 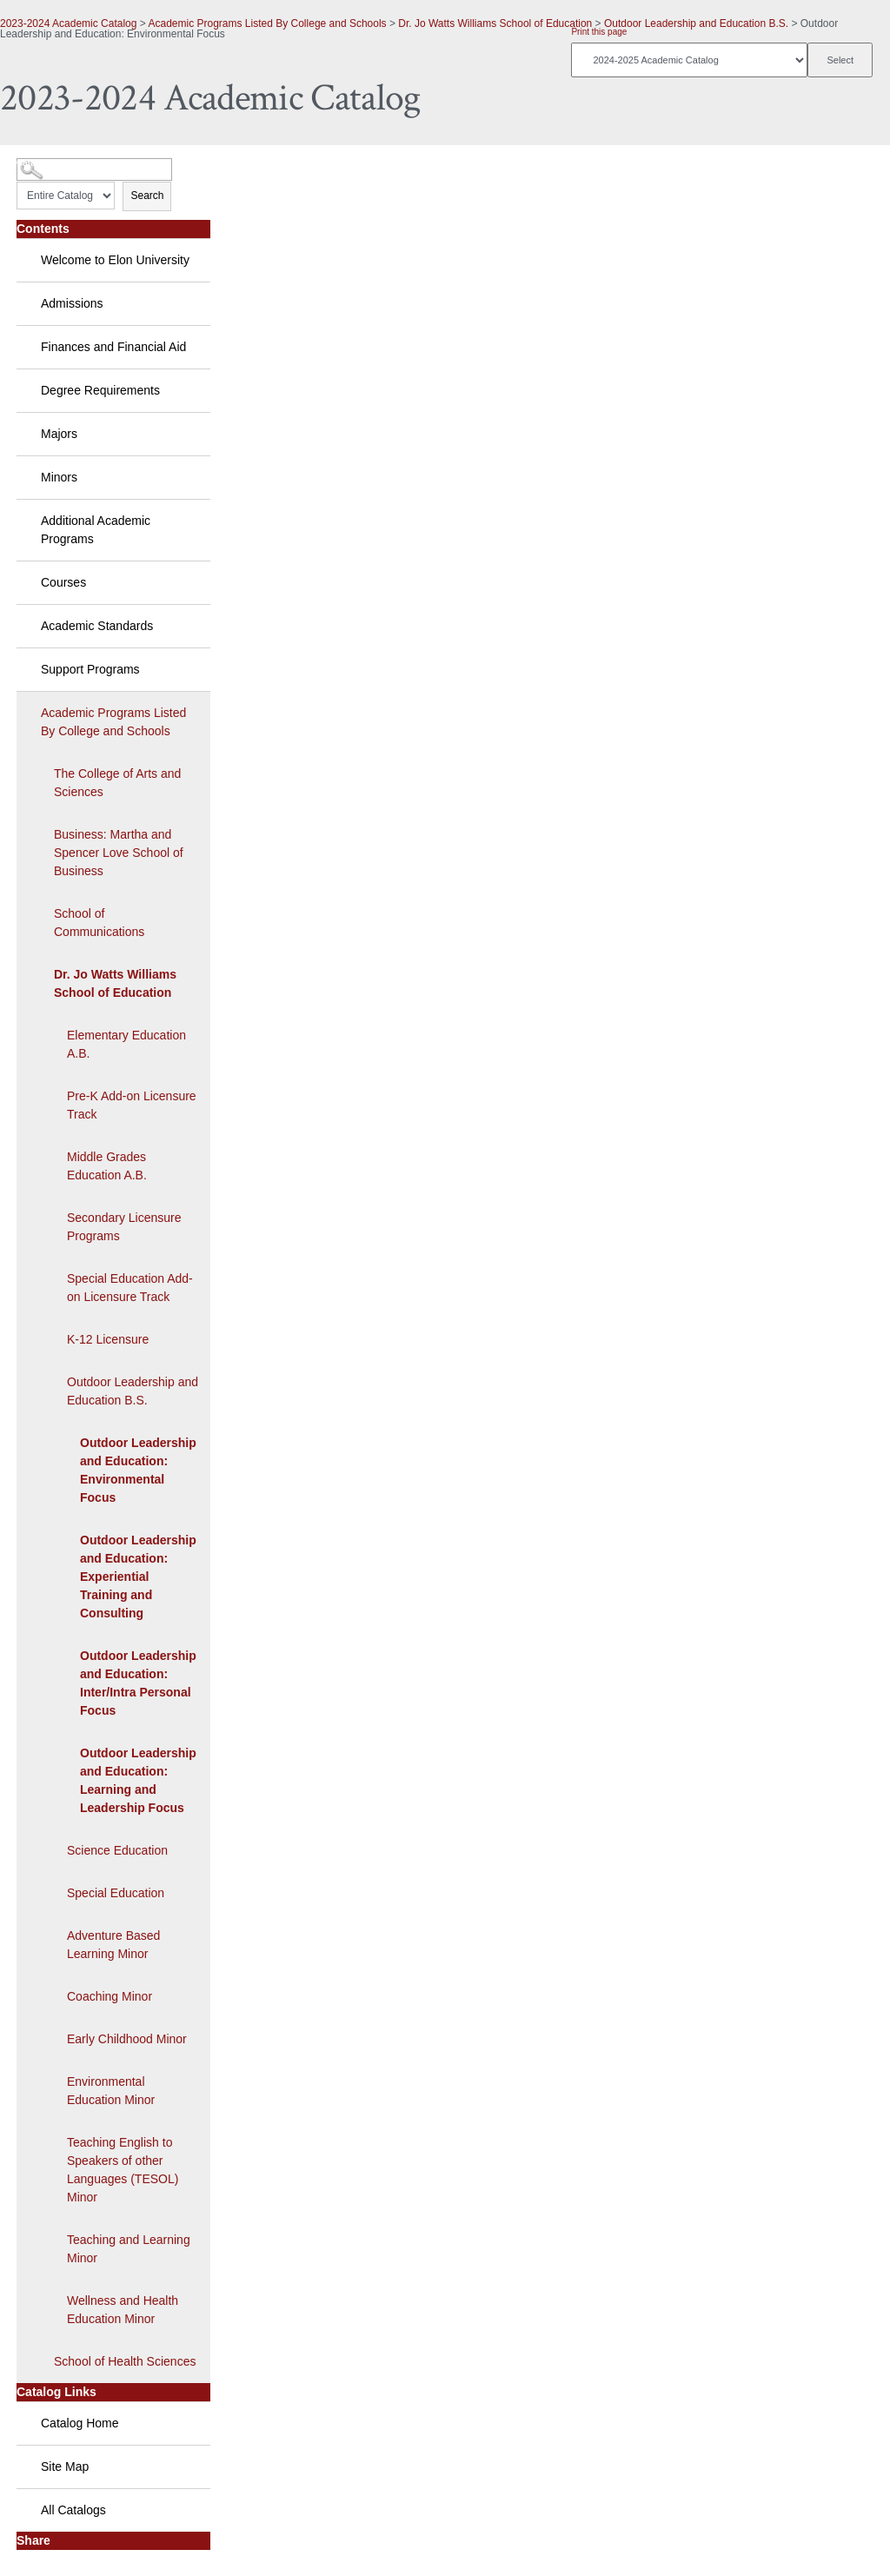 What do you see at coordinates (118, 852) in the screenshot?
I see `Business: Martha and Spencer Love School of Business` at bounding box center [118, 852].